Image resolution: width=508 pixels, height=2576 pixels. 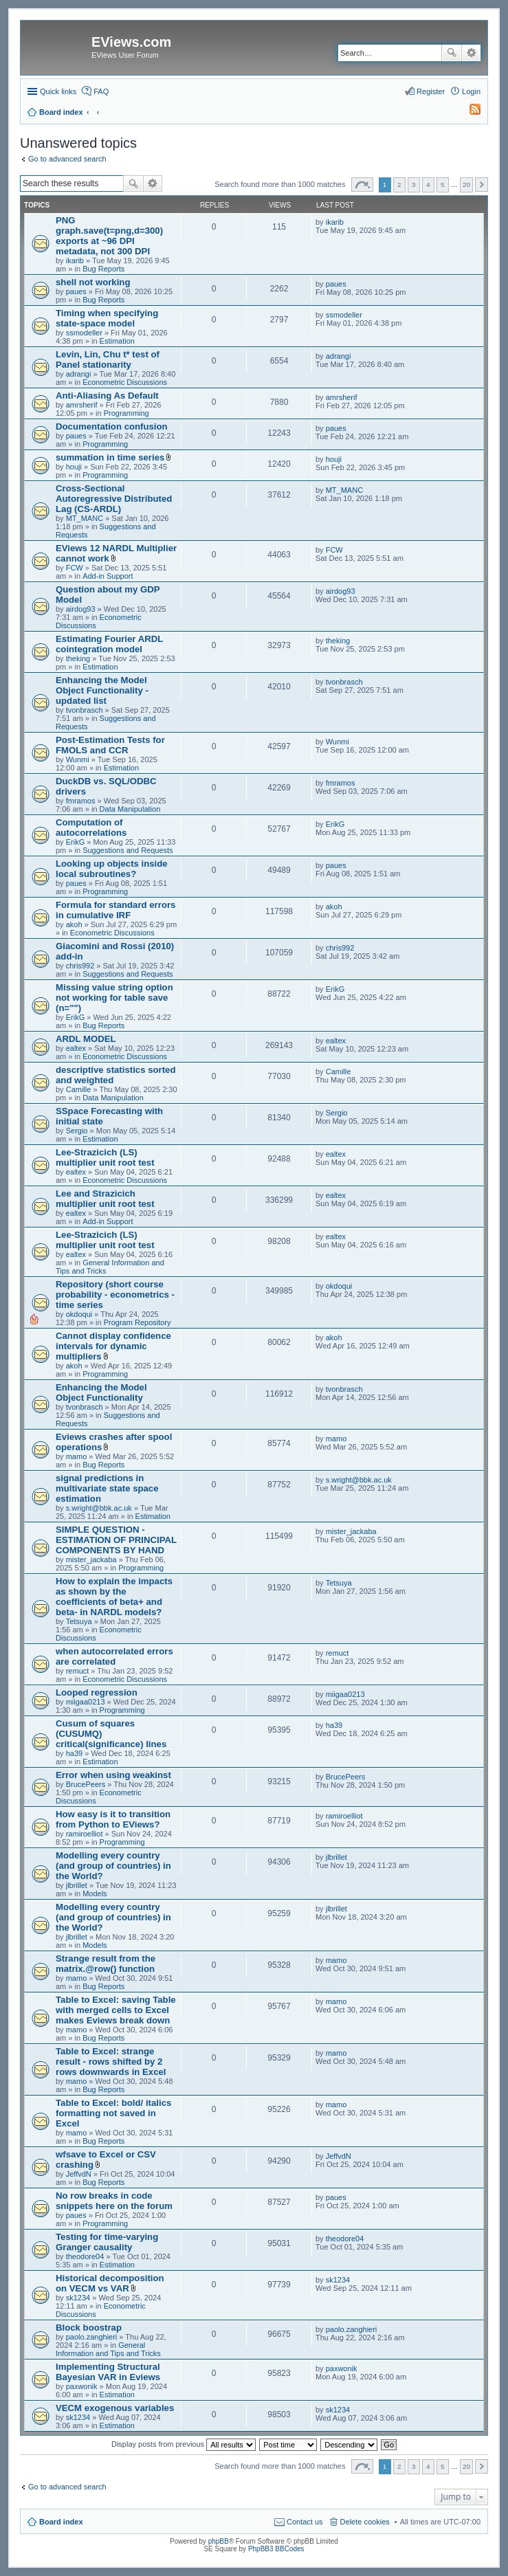 I want to click on PNG graph.save(t=png,d=300) exports at ~96 DPI metadata, not 300 DPI, so click(x=109, y=235).